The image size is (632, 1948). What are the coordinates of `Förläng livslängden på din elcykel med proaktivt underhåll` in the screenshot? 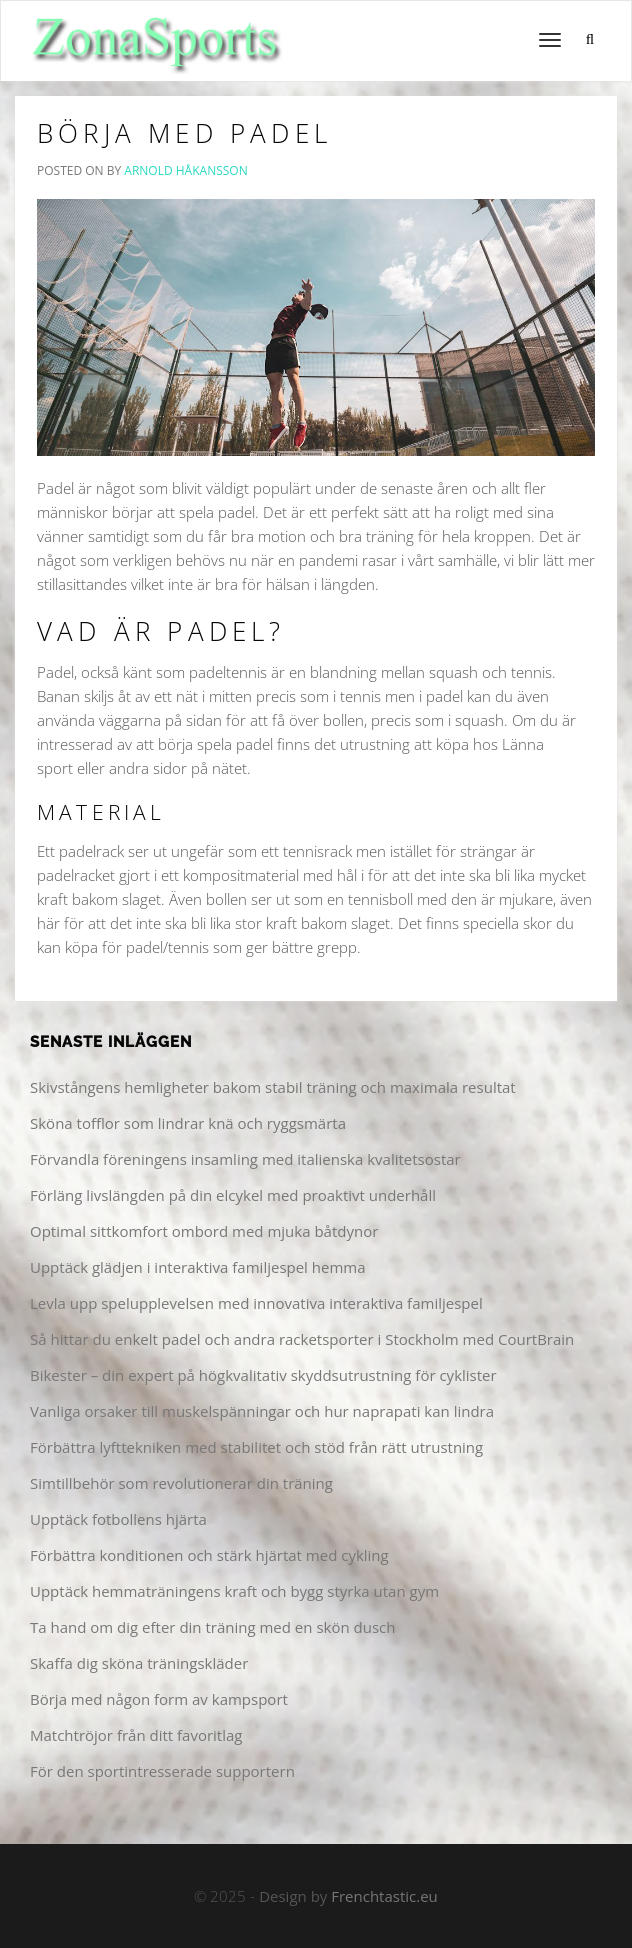 It's located at (233, 1195).